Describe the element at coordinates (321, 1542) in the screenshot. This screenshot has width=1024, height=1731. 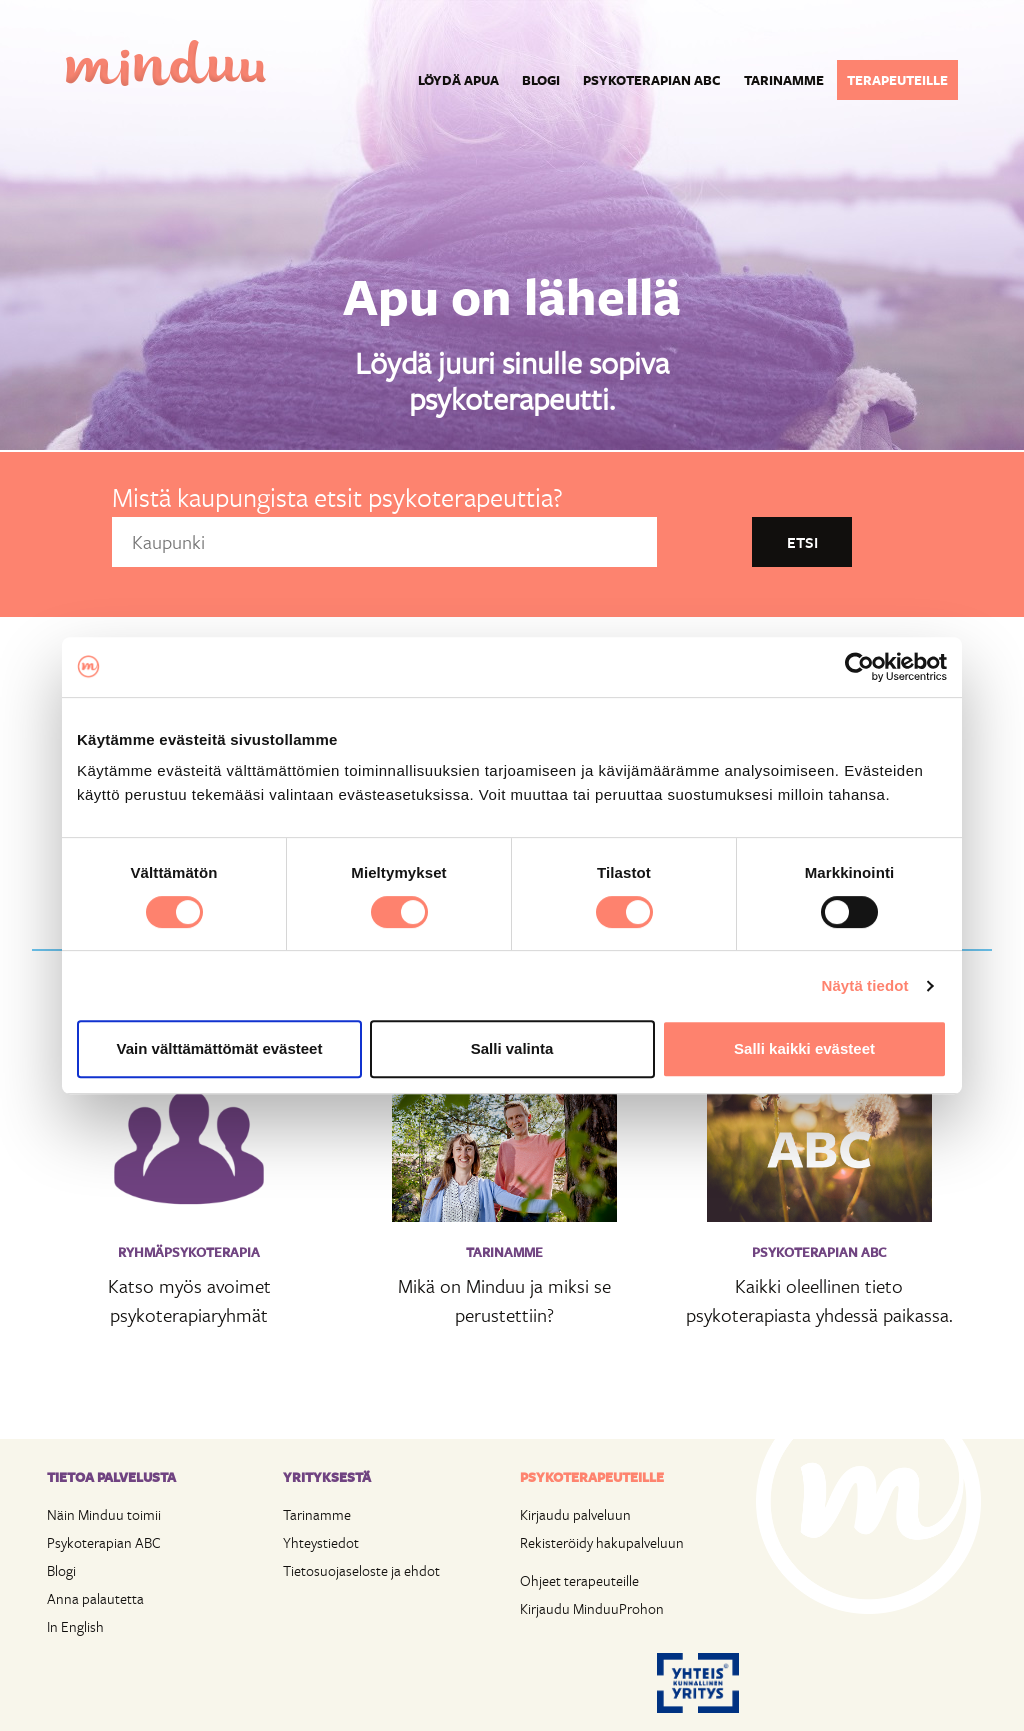
I see `Yhteystiedot` at that location.